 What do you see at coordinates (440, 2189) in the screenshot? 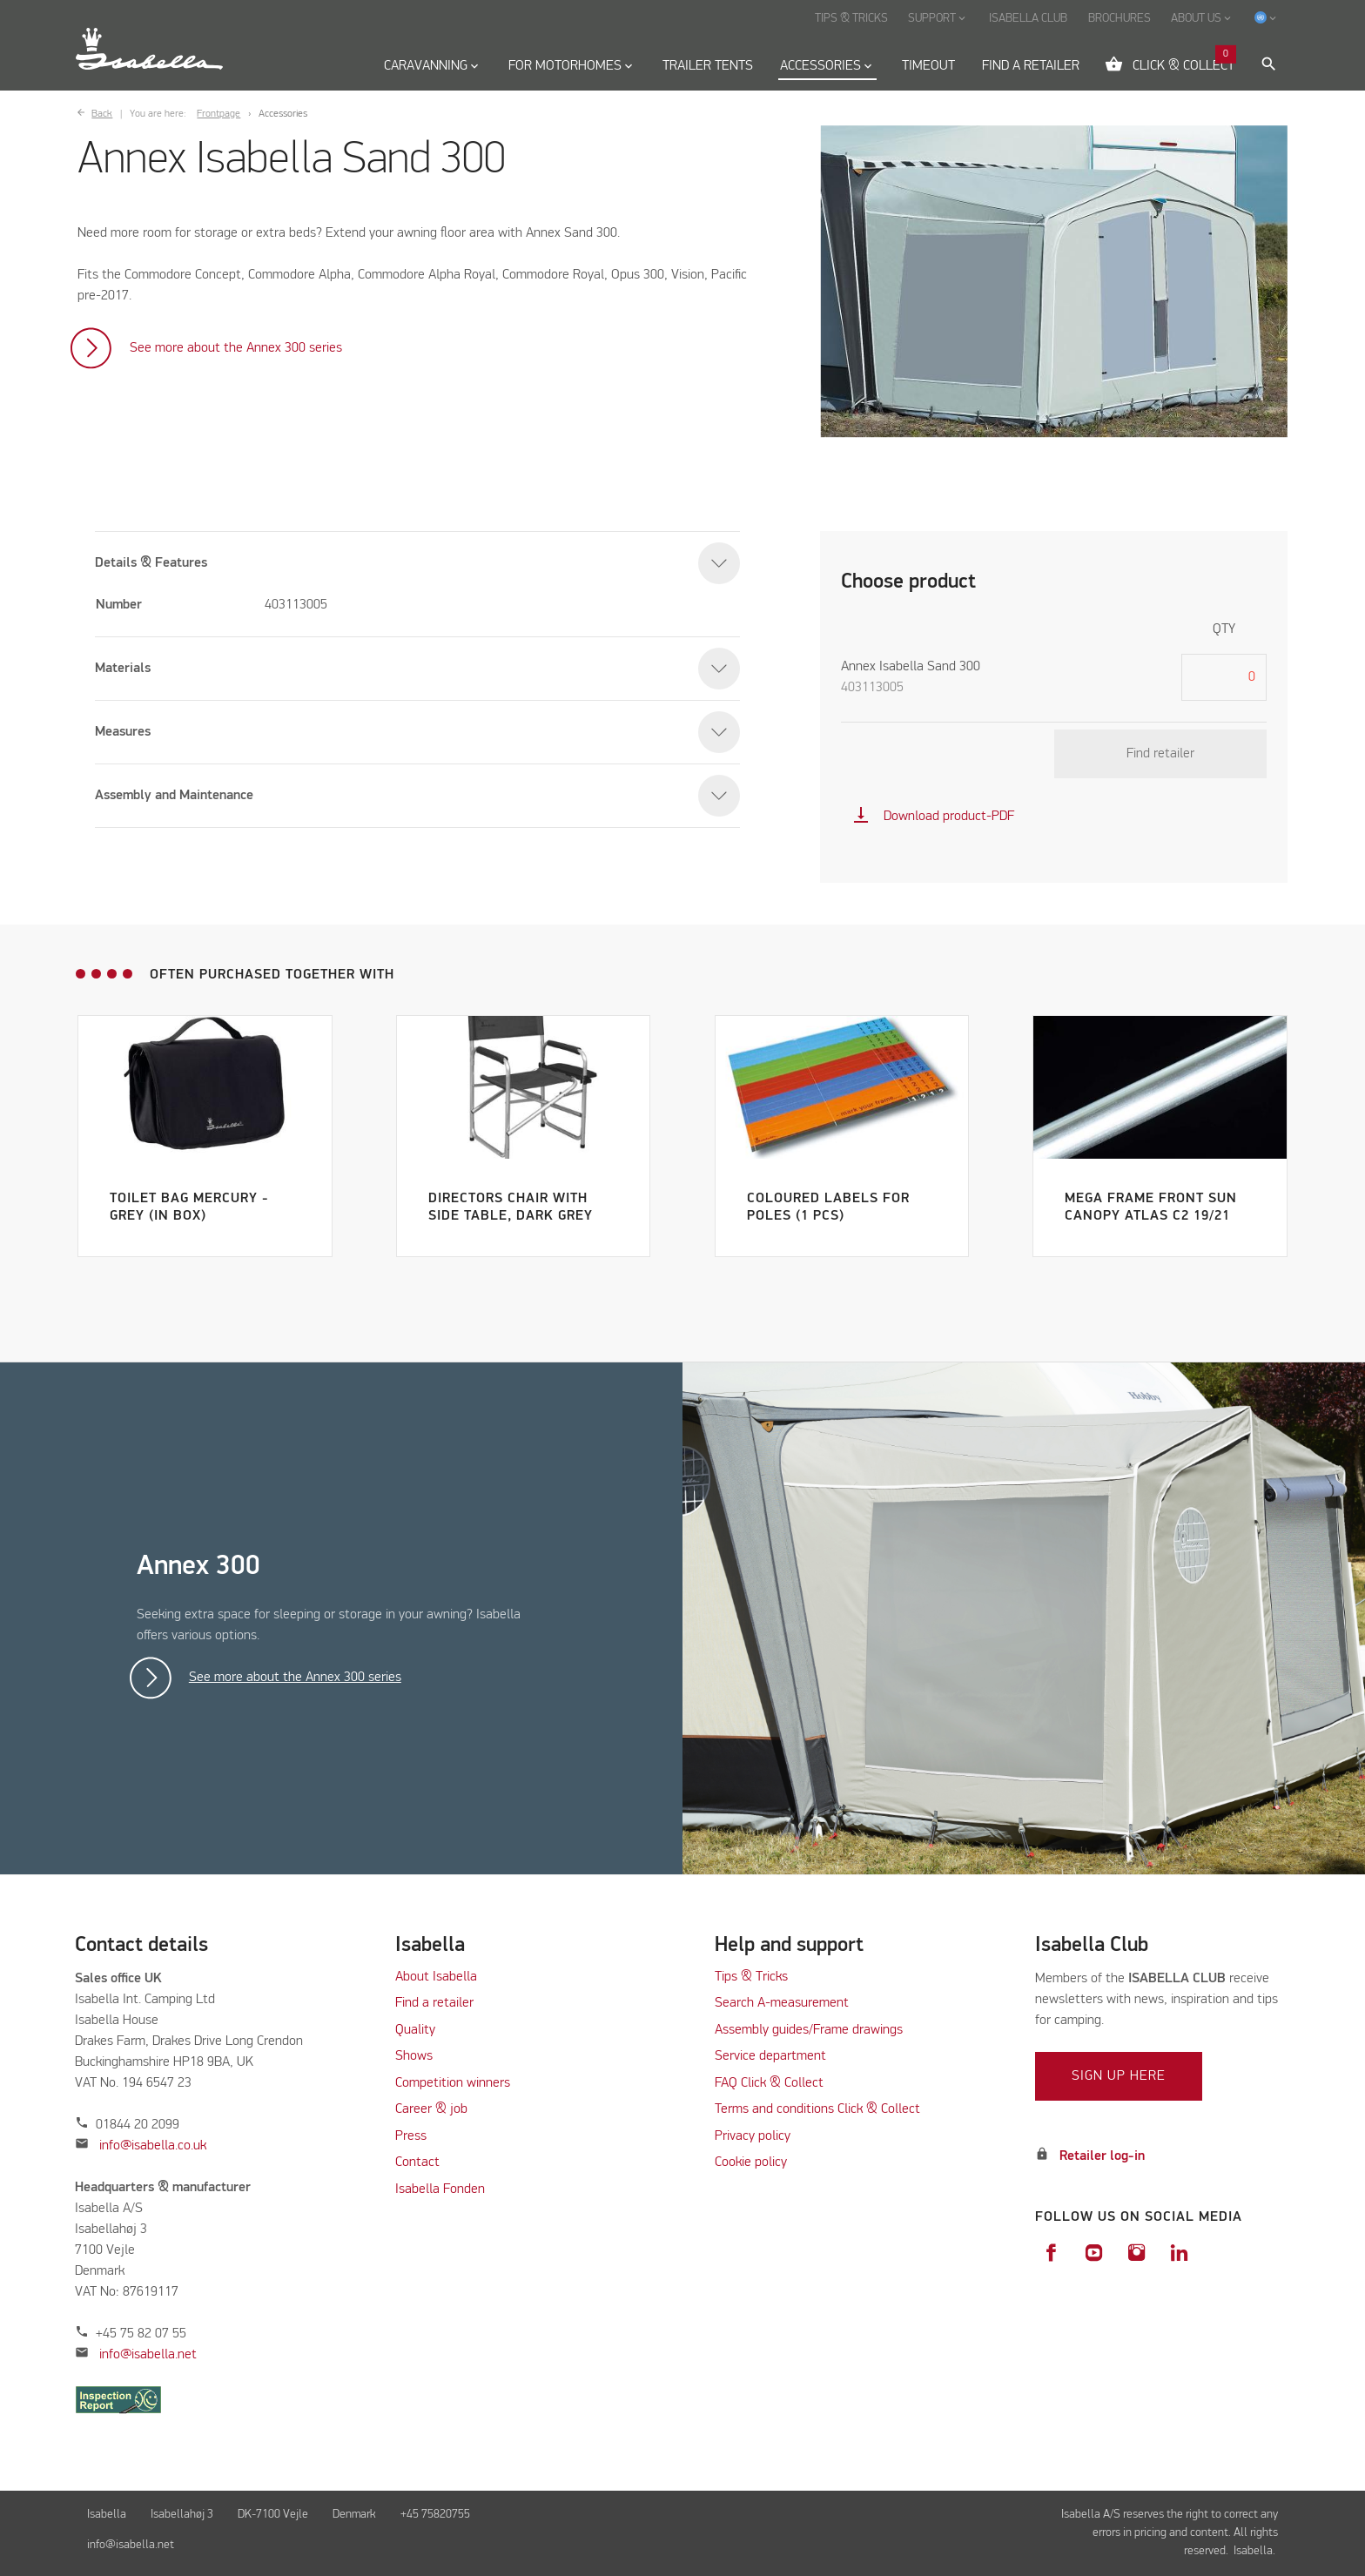
I see `Isabella Fonden` at bounding box center [440, 2189].